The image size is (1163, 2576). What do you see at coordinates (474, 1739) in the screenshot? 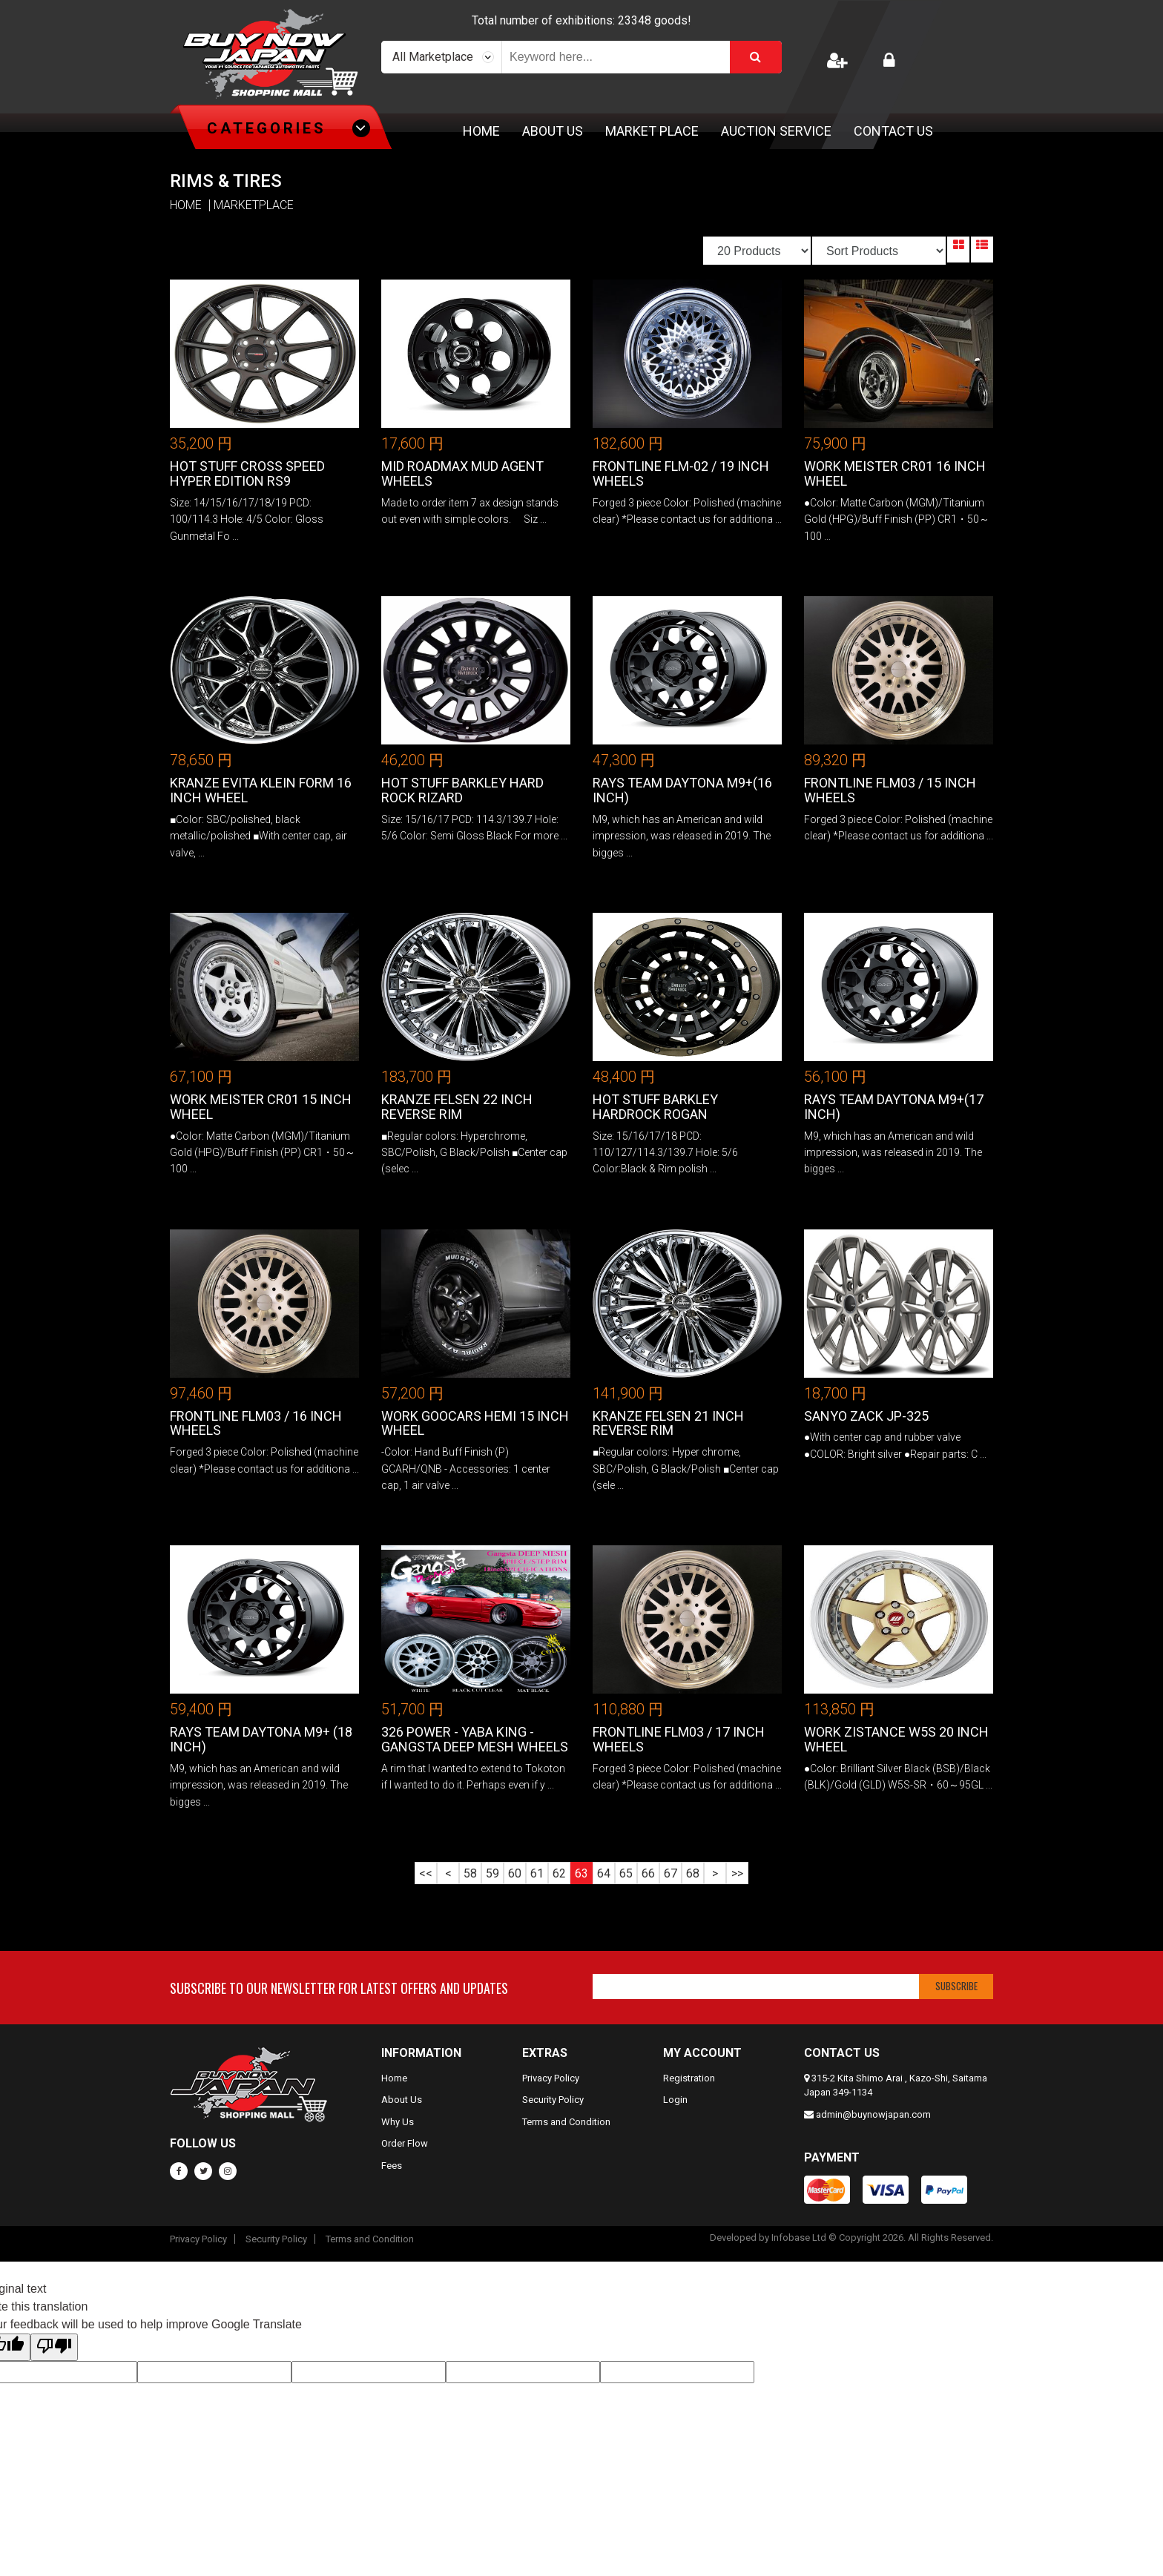
I see `326 Power - Yaba King - Gangsta Deep Mesh Wheels` at bounding box center [474, 1739].